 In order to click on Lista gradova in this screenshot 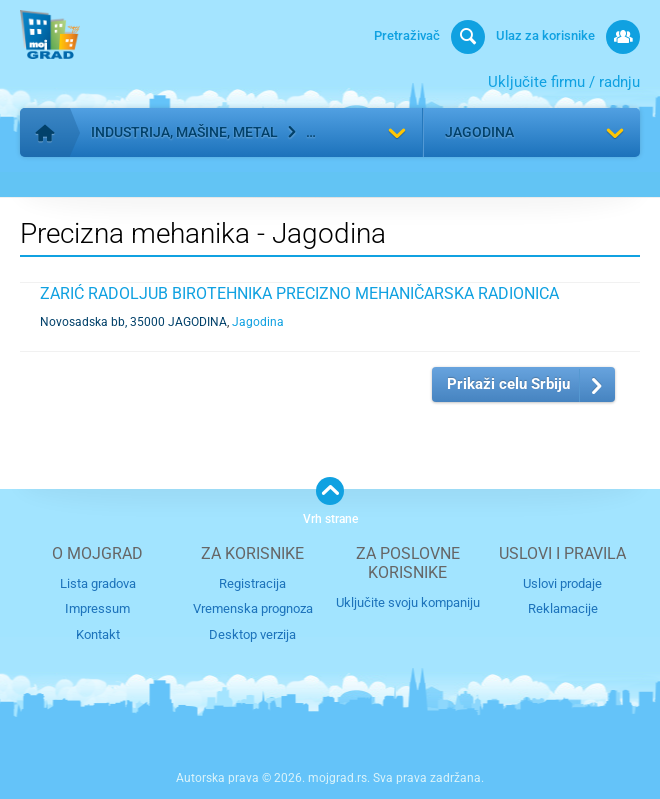, I will do `click(98, 583)`.